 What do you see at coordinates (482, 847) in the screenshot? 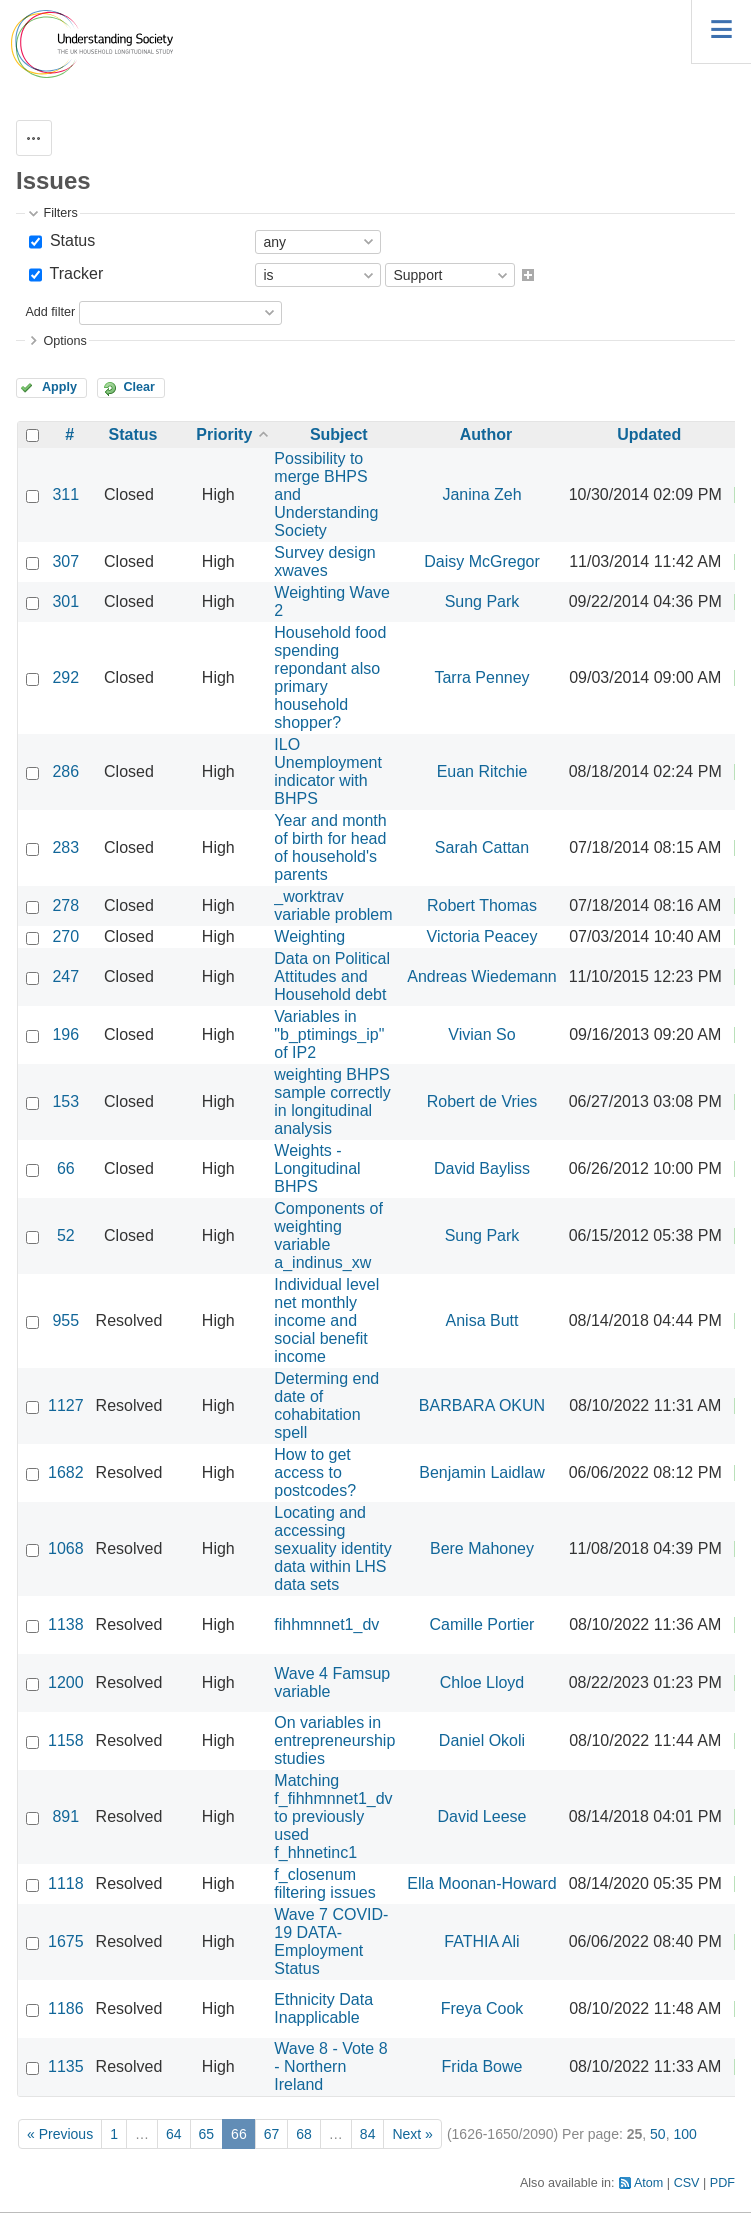
I see `Sarah Cattan` at bounding box center [482, 847].